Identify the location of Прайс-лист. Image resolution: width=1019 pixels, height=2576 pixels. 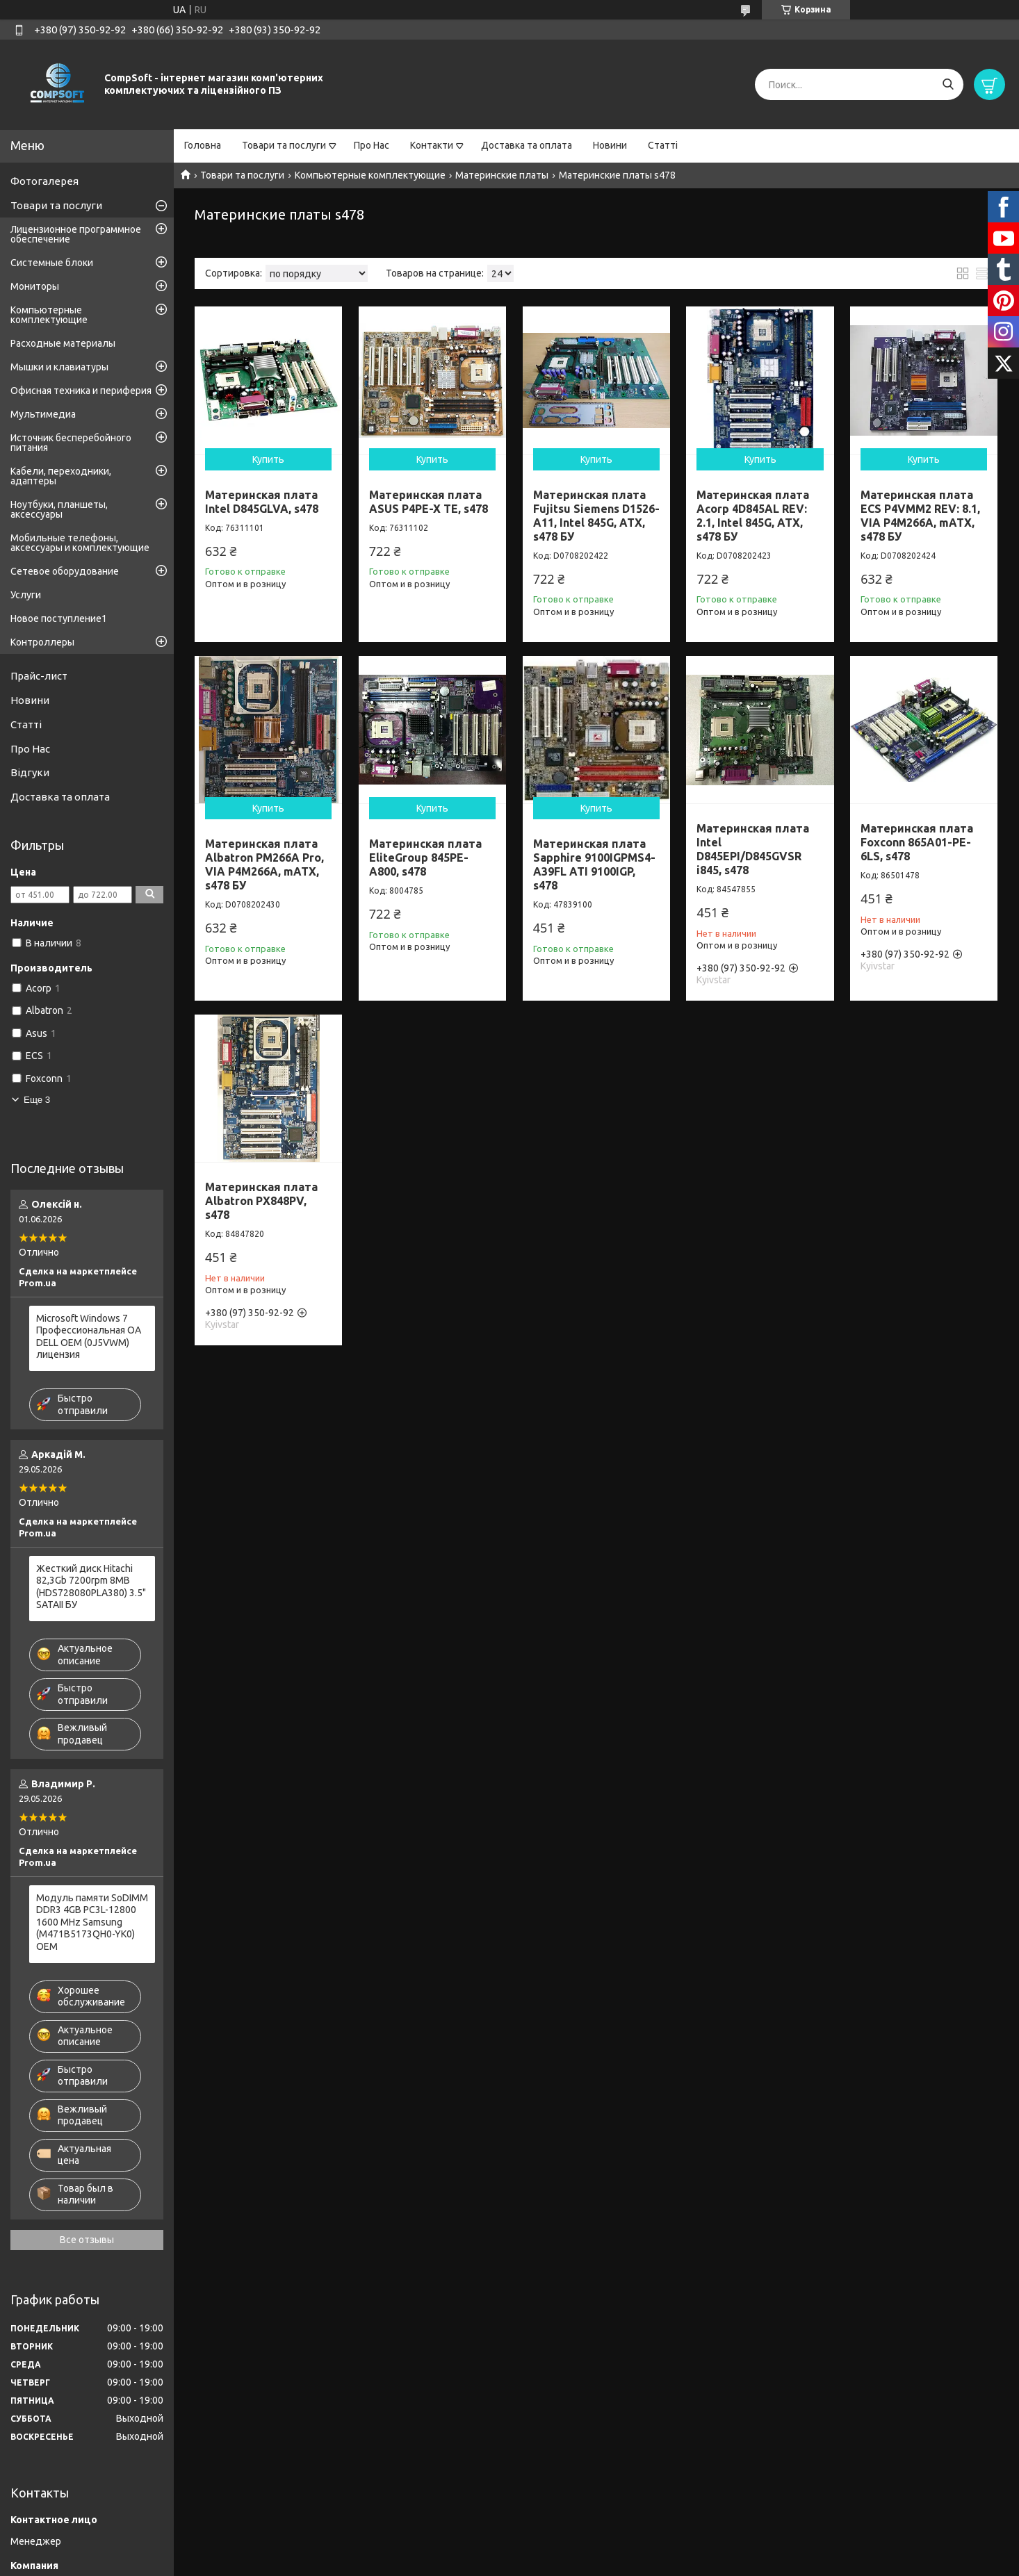
(38, 676).